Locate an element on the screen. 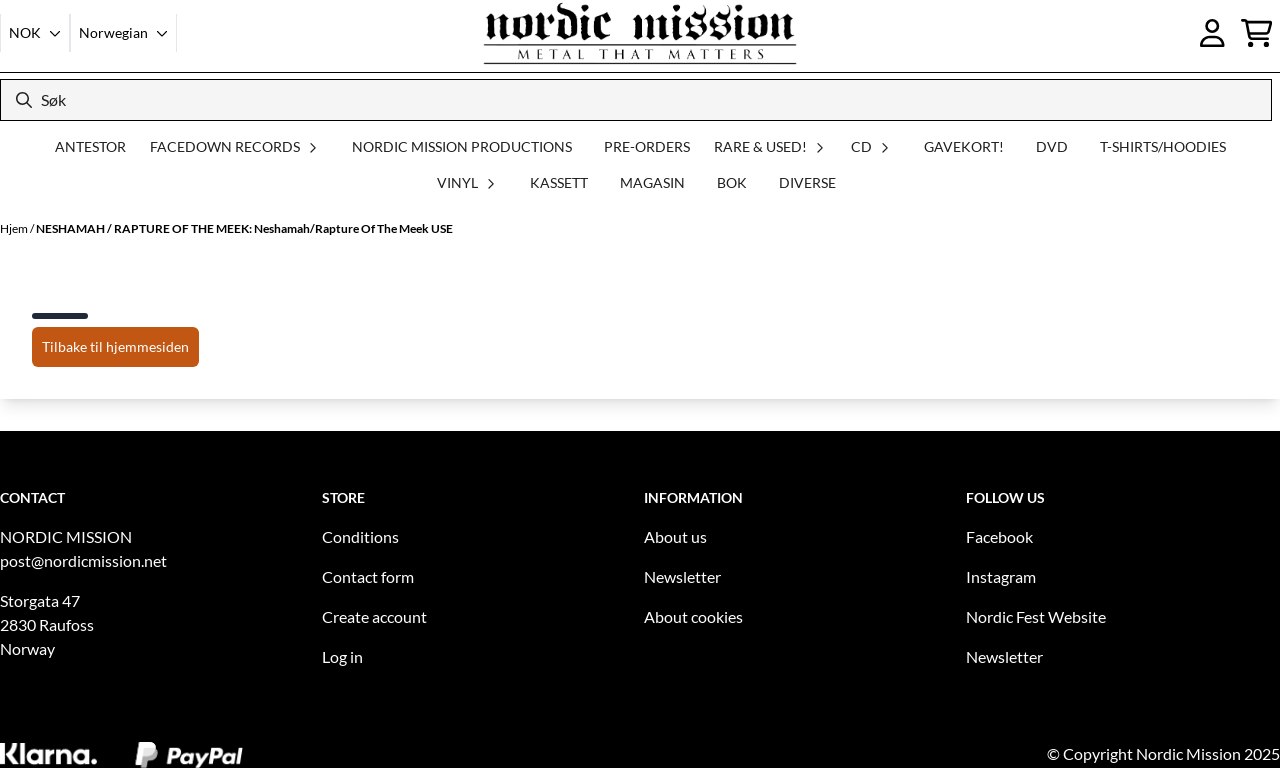 The width and height of the screenshot is (1280, 768). About us is located at coordinates (675, 536).